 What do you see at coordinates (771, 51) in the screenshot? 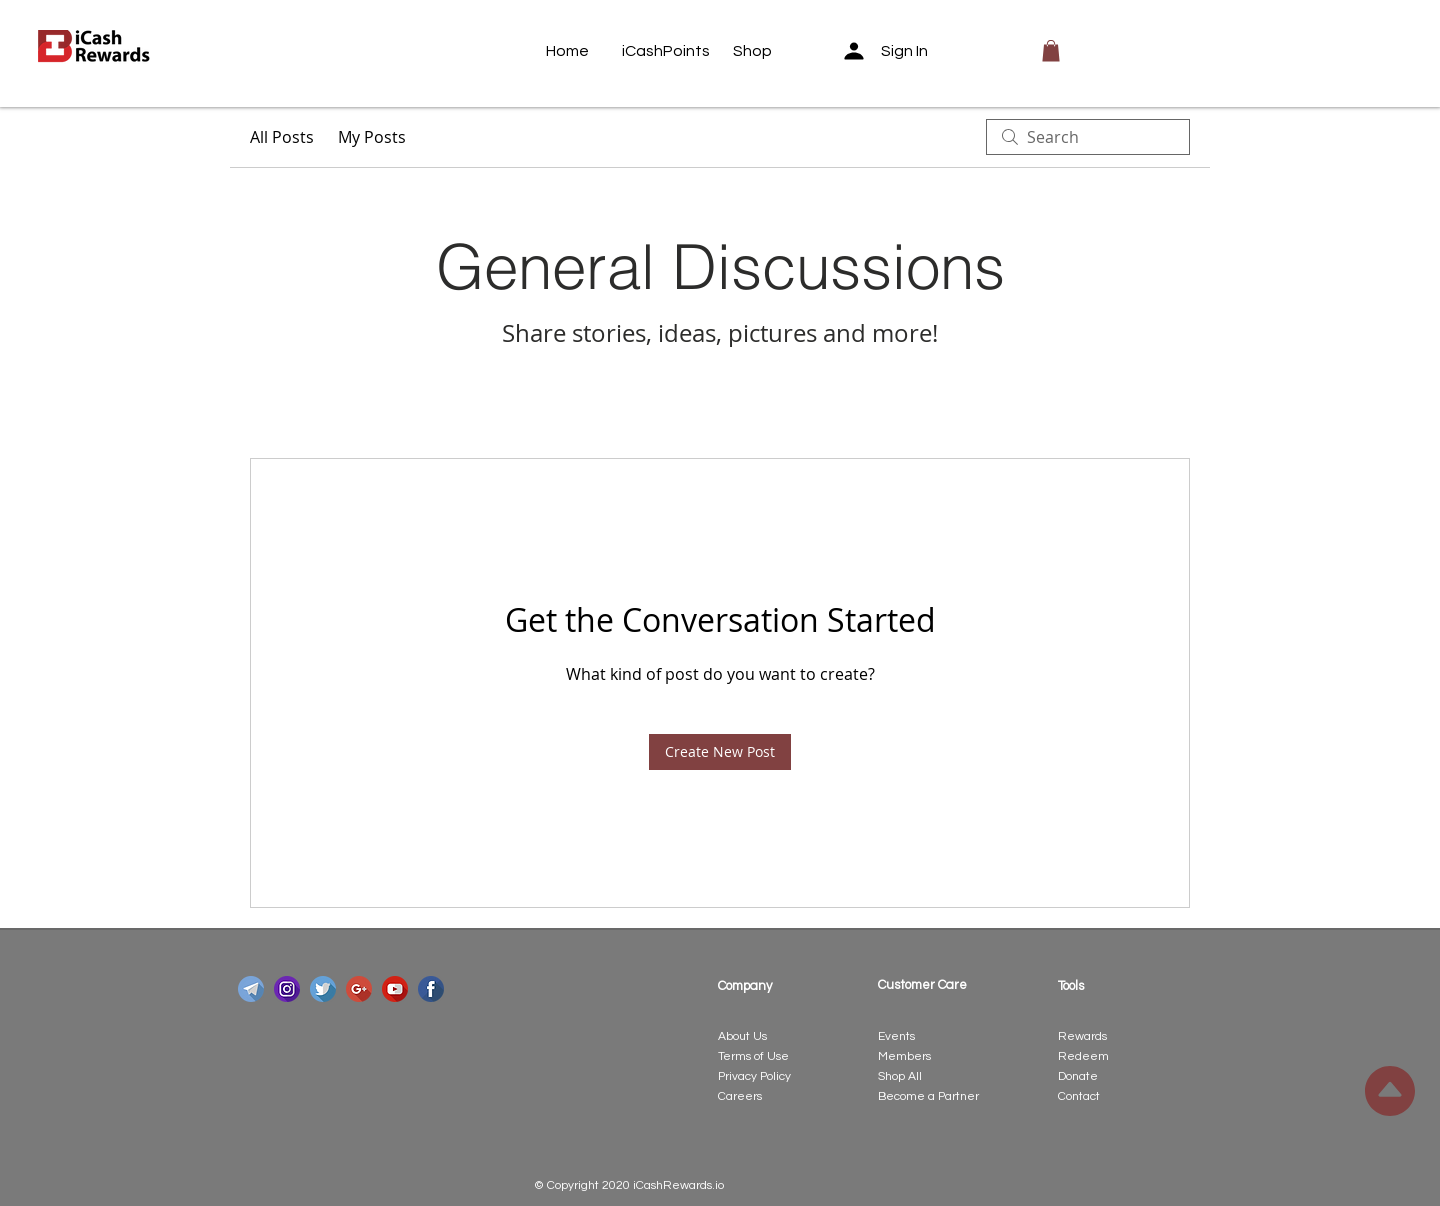
I see `[Shop]` at bounding box center [771, 51].